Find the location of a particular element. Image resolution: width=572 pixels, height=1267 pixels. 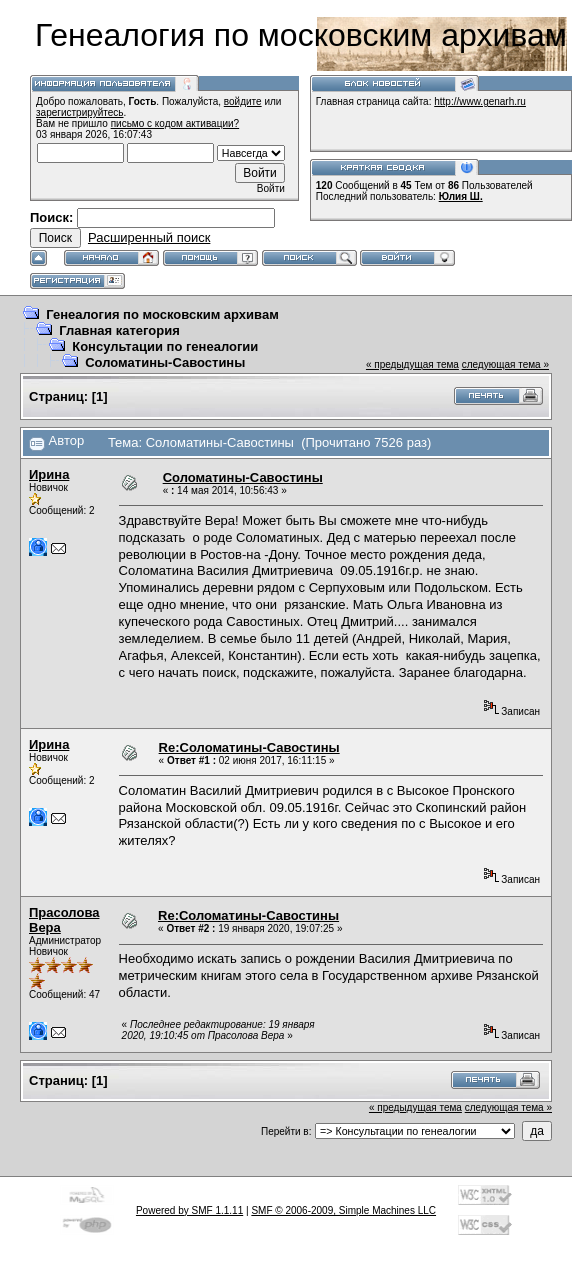

Консультации по генеалогии is located at coordinates (165, 346).